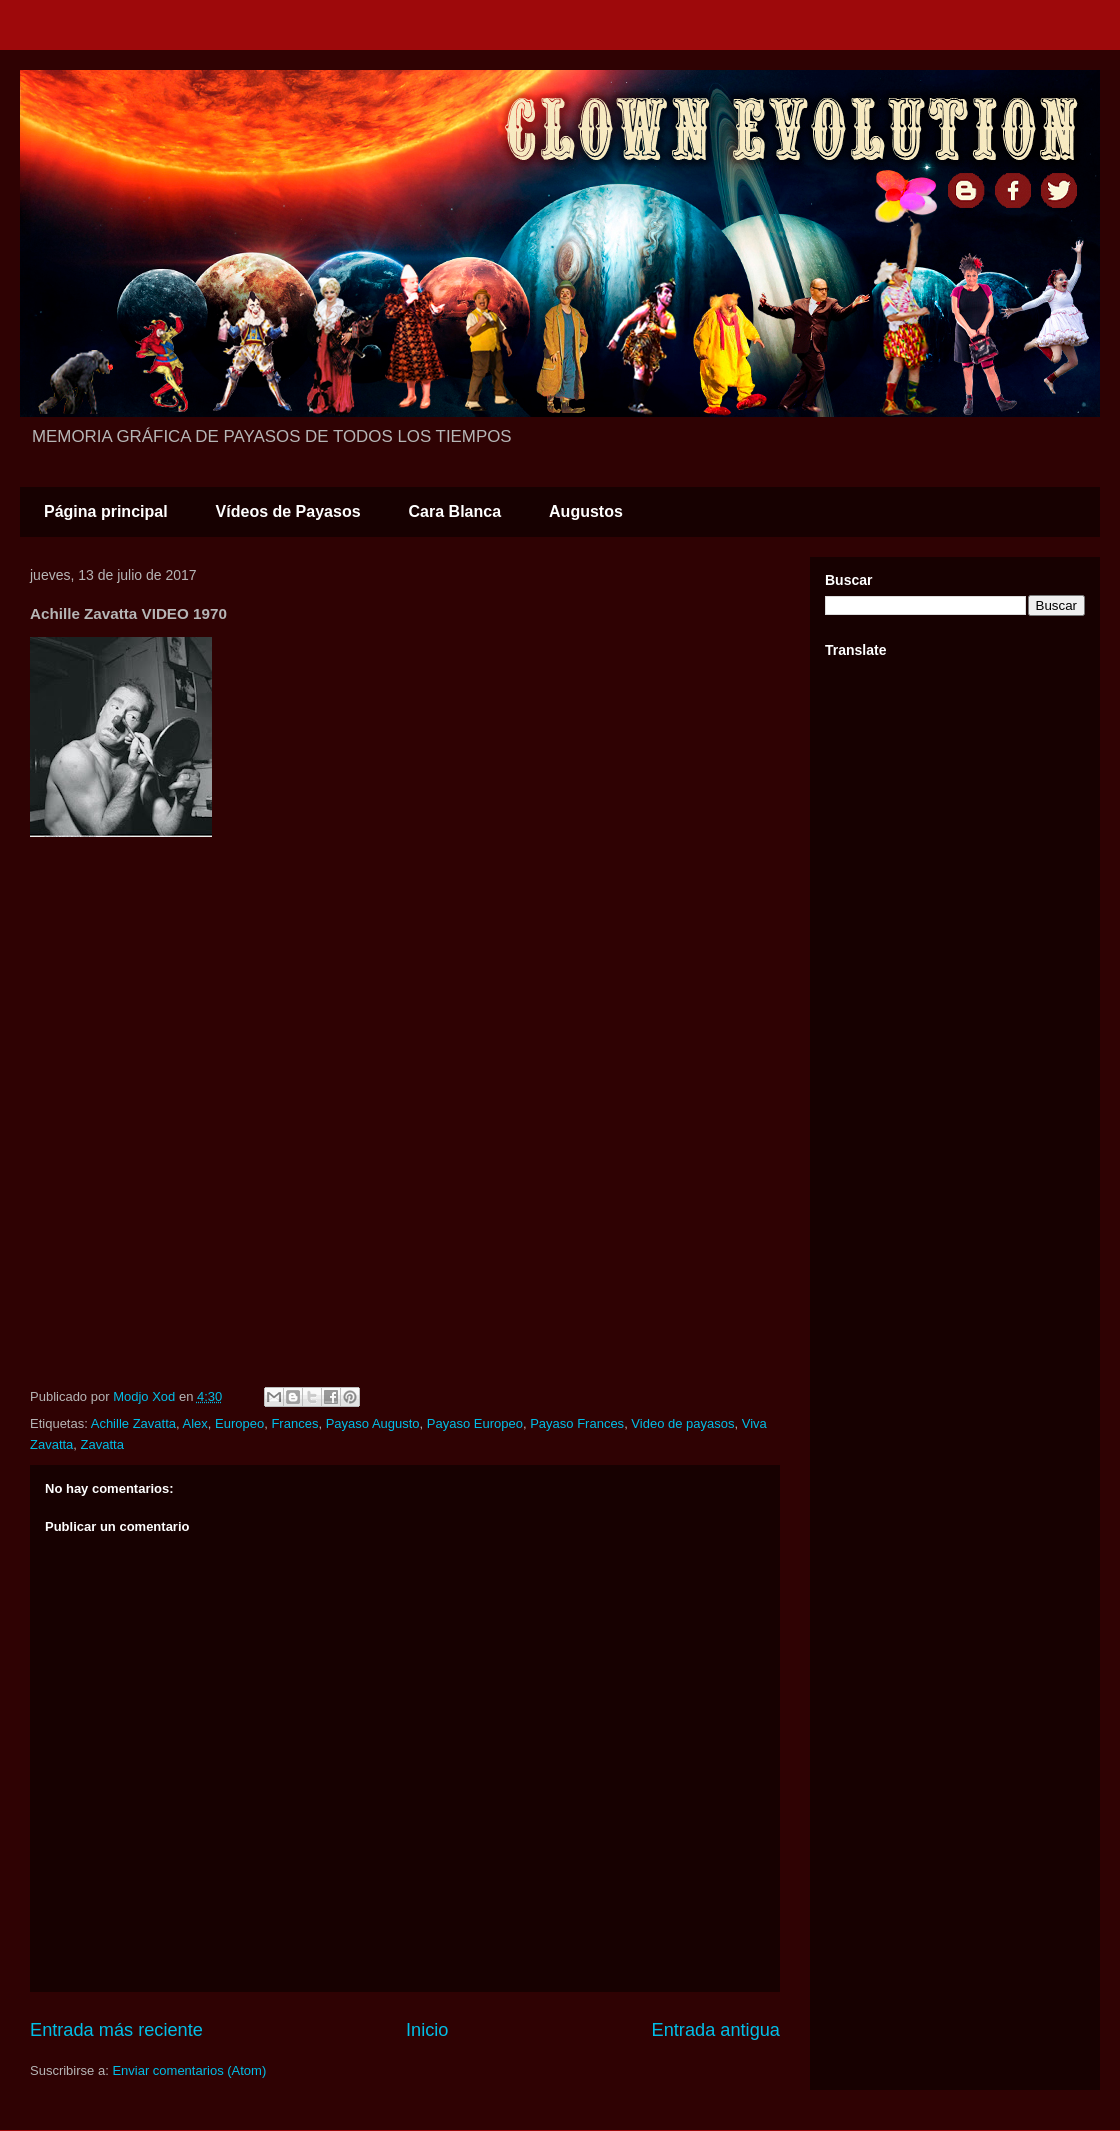 This screenshot has height=2131, width=1120. Describe the element at coordinates (475, 1423) in the screenshot. I see `Payaso Europeo` at that location.